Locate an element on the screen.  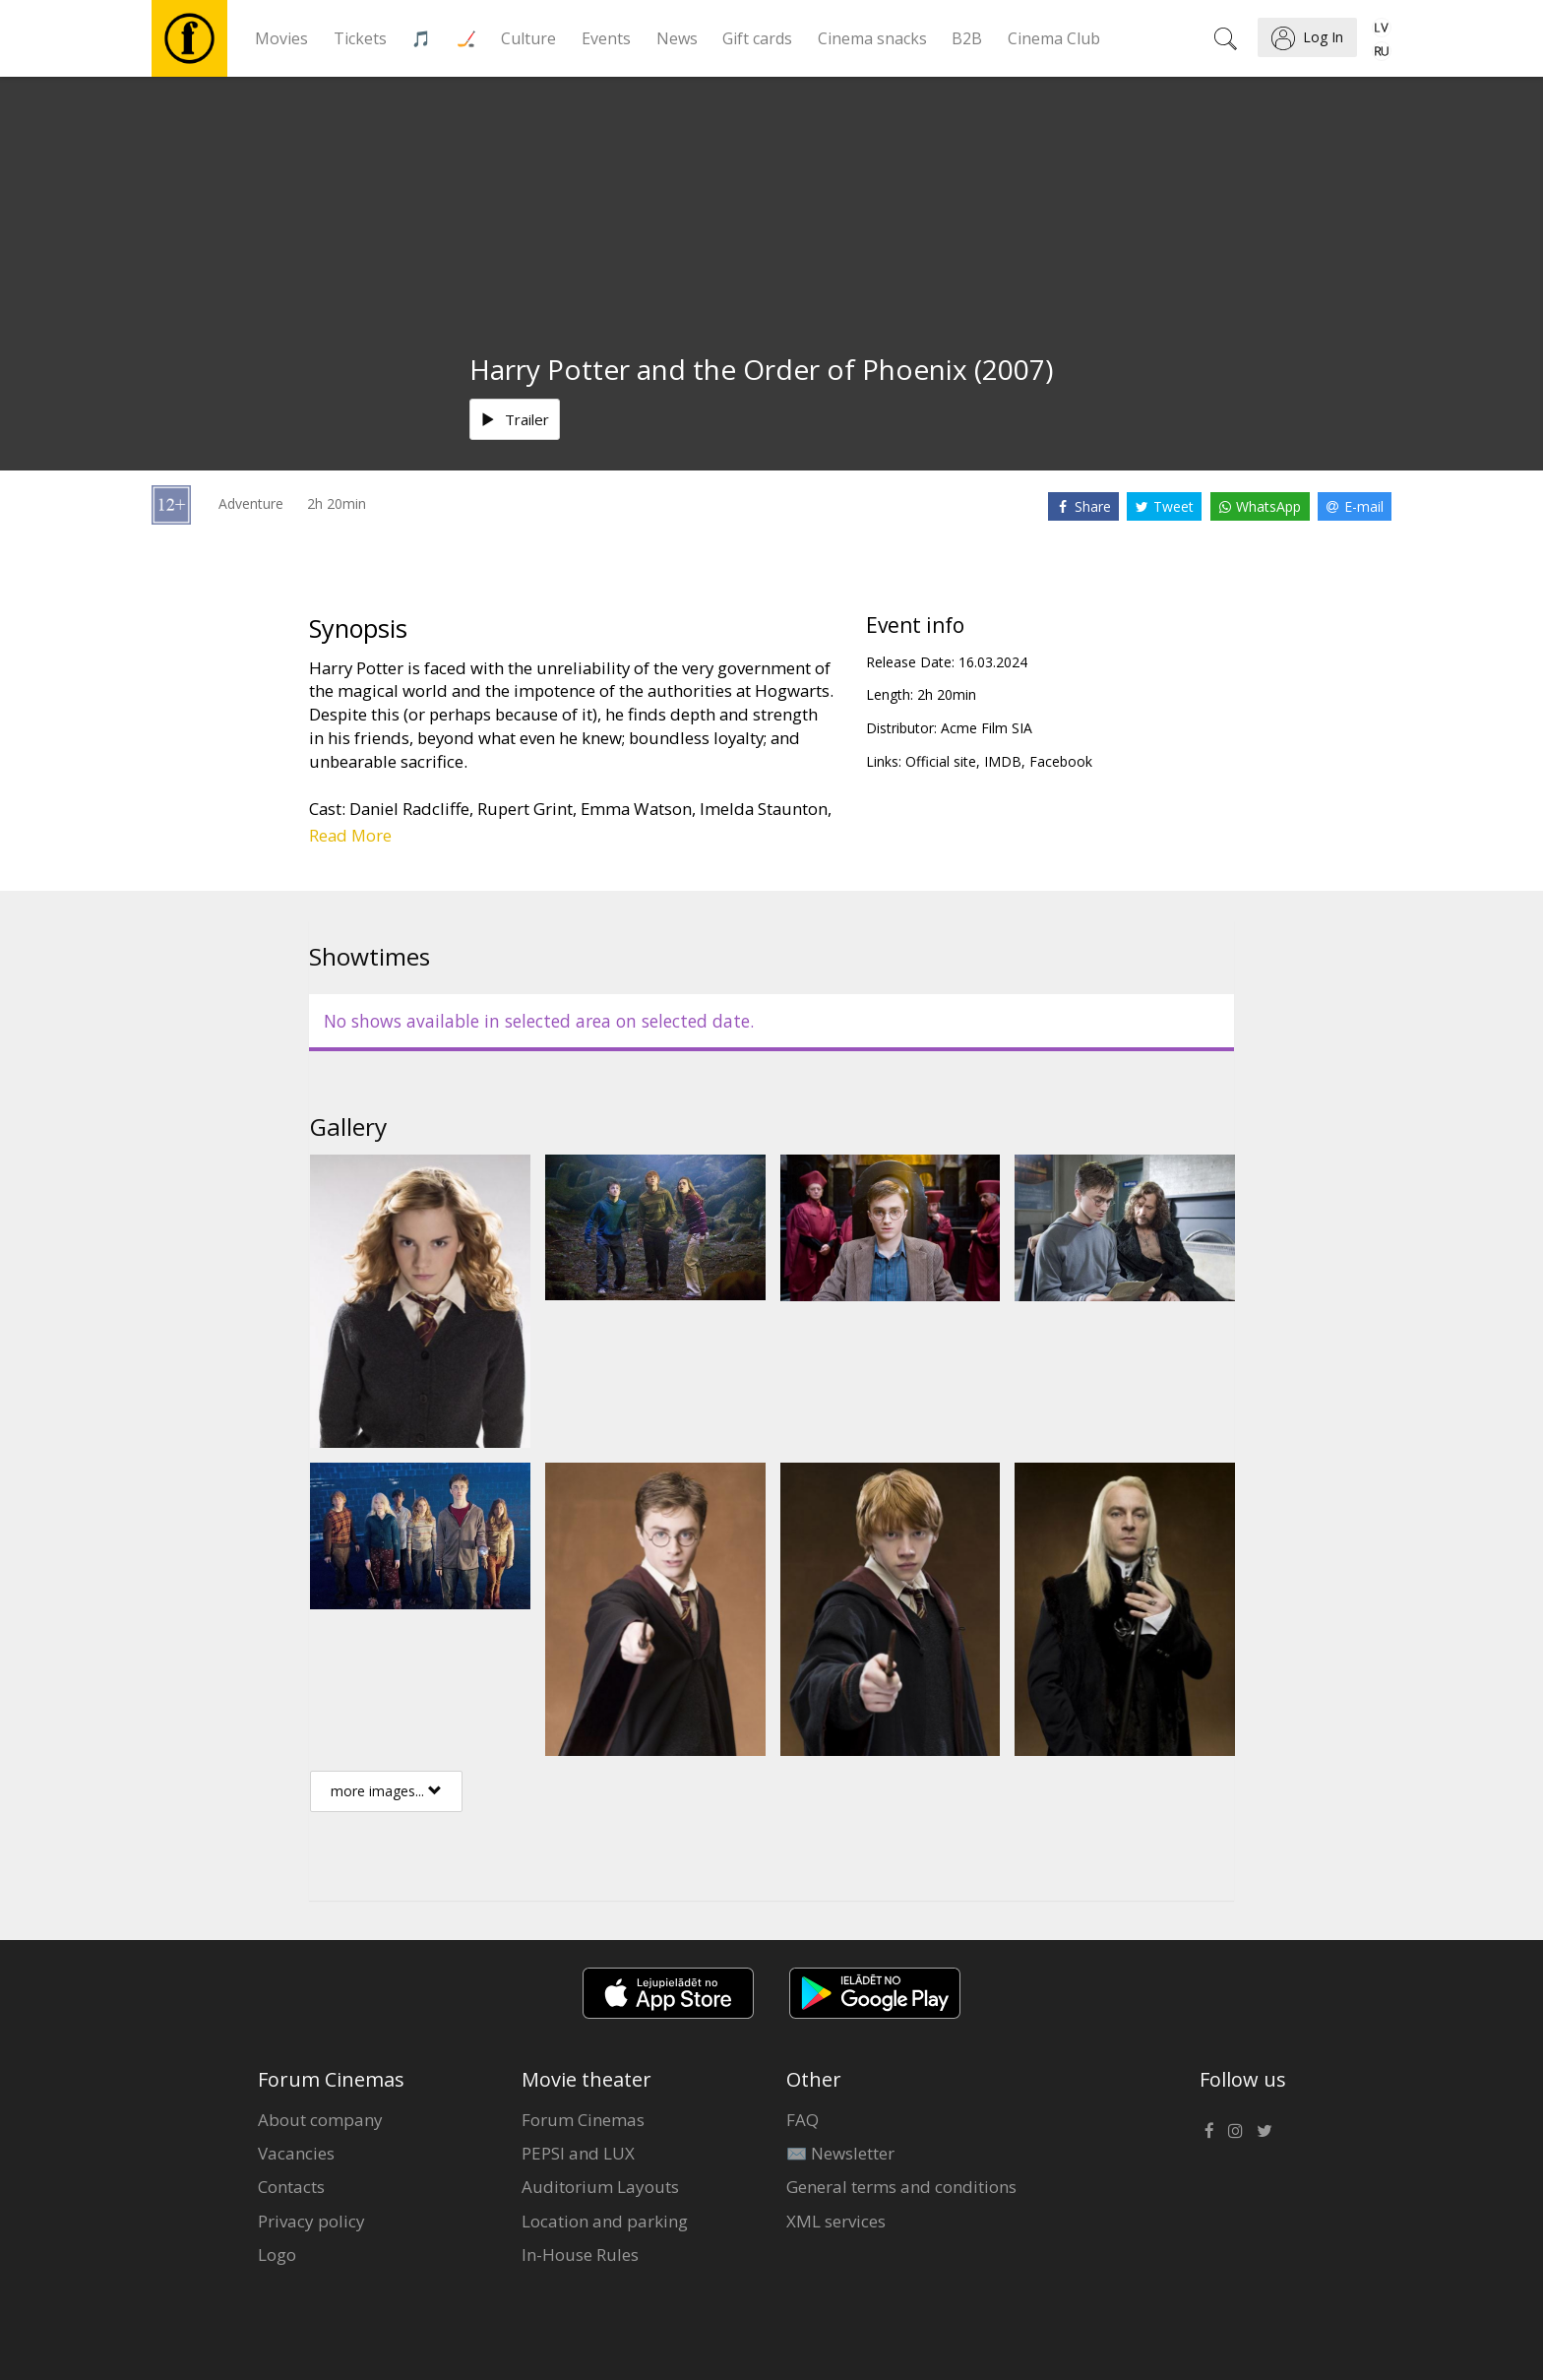
XML services is located at coordinates (836, 2221).